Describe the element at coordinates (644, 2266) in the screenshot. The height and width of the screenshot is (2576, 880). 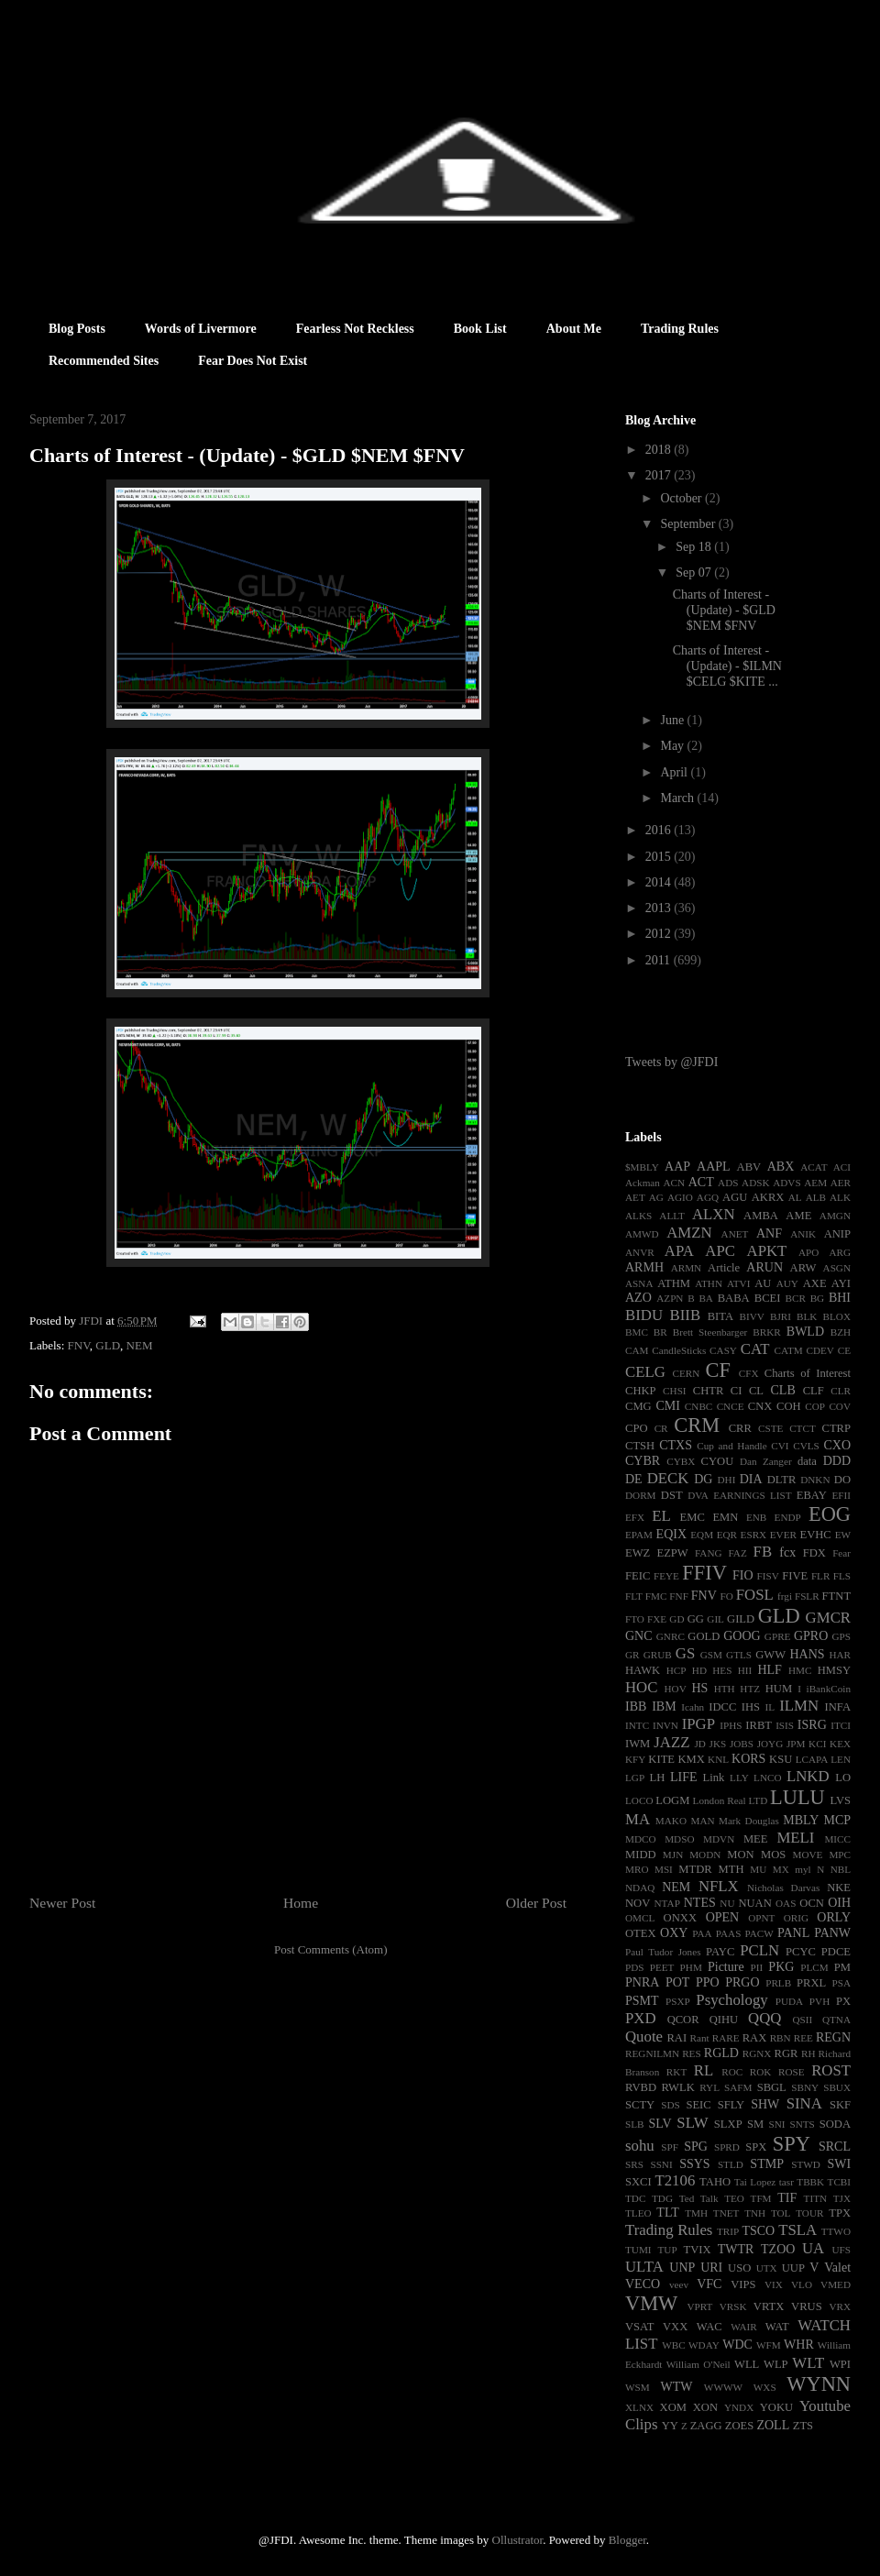
I see `ULTA` at that location.